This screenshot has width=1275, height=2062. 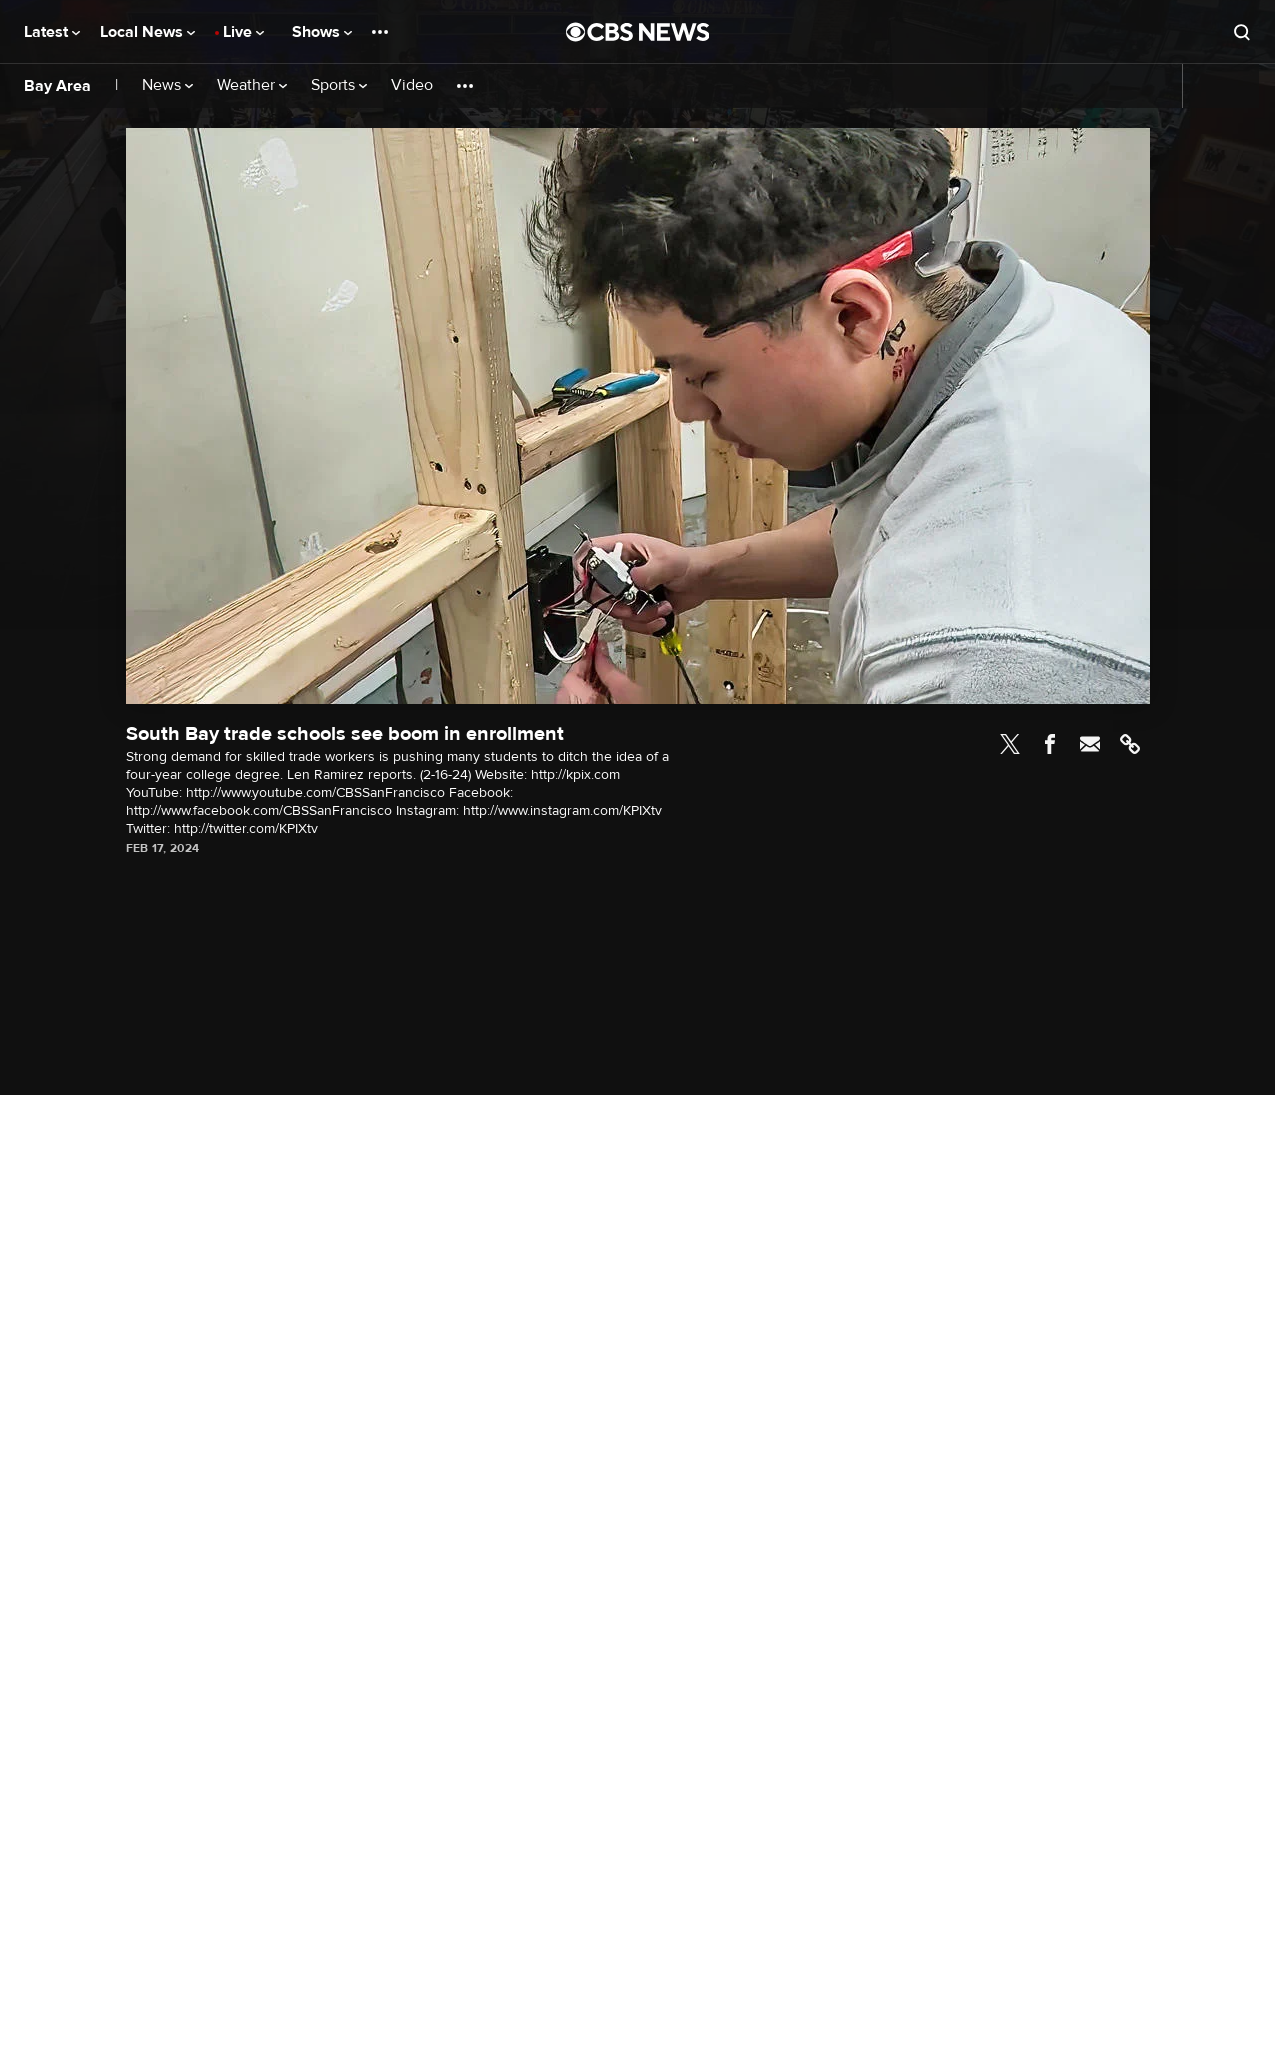 I want to click on Twitter, so click(x=1010, y=744).